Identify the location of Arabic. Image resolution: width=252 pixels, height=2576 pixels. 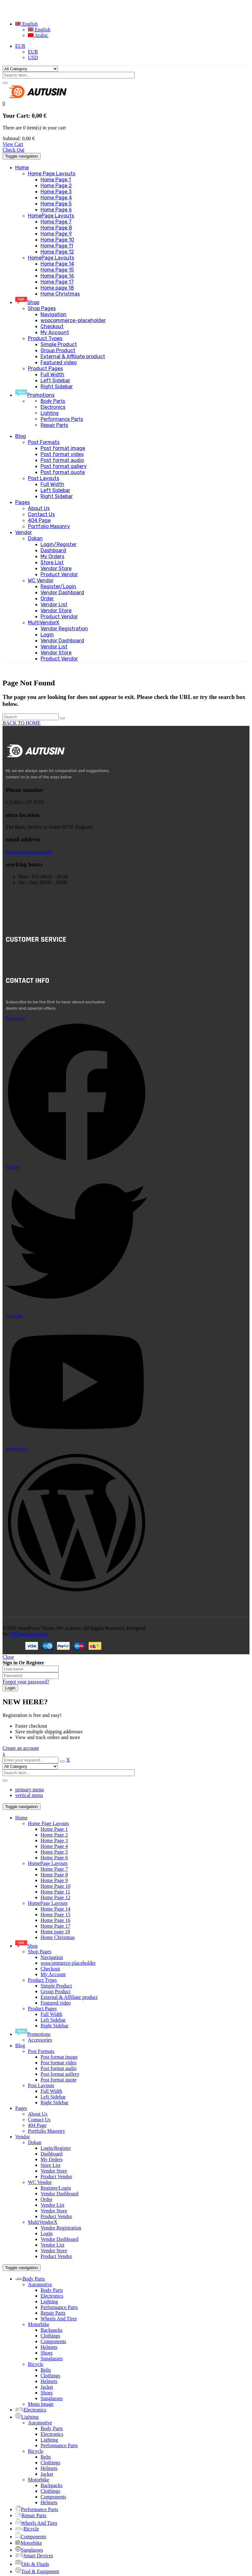
(38, 35).